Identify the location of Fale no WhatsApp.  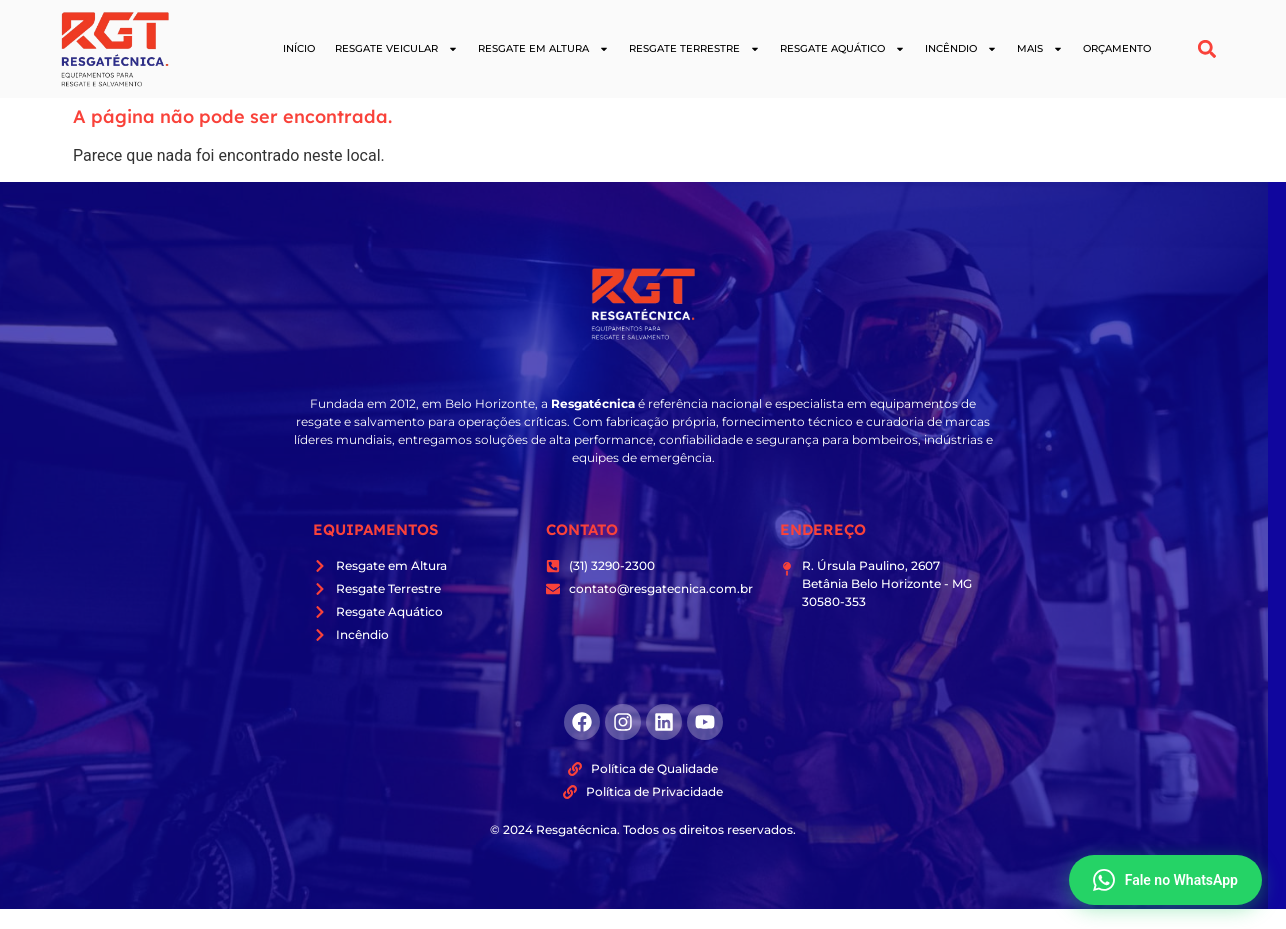
(1165, 880).